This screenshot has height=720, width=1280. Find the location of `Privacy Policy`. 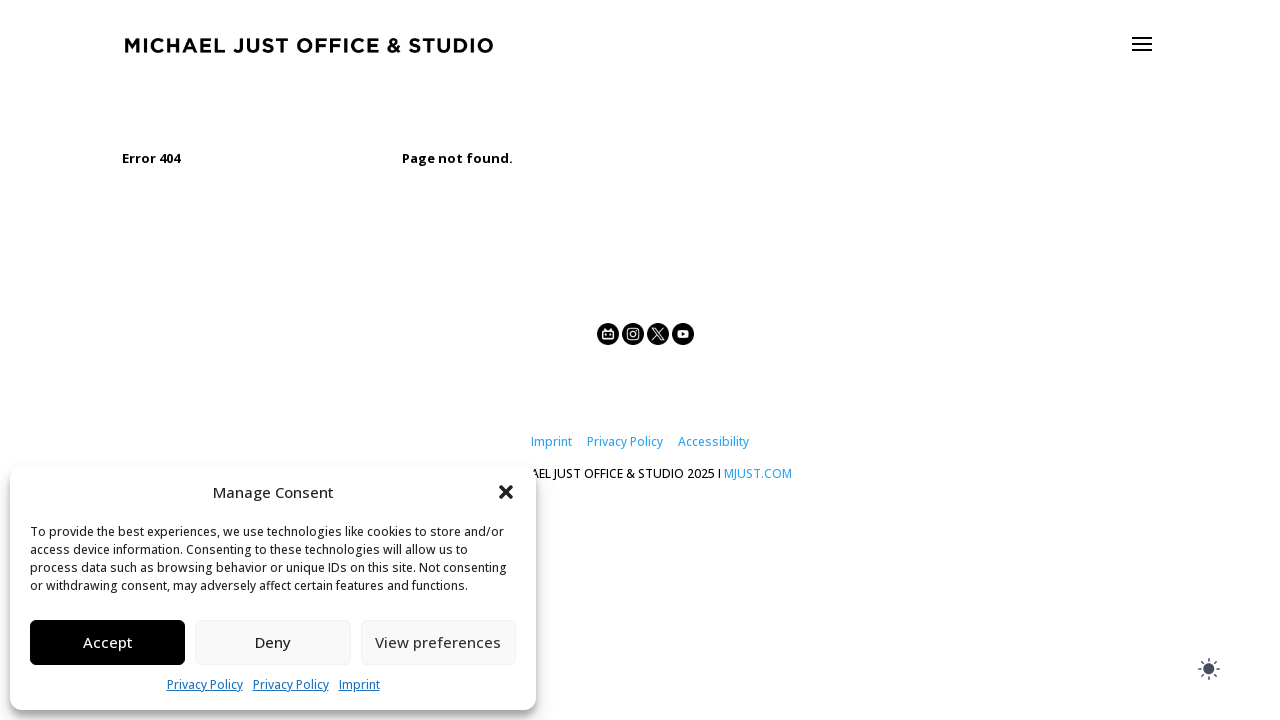

Privacy Policy is located at coordinates (205, 684).